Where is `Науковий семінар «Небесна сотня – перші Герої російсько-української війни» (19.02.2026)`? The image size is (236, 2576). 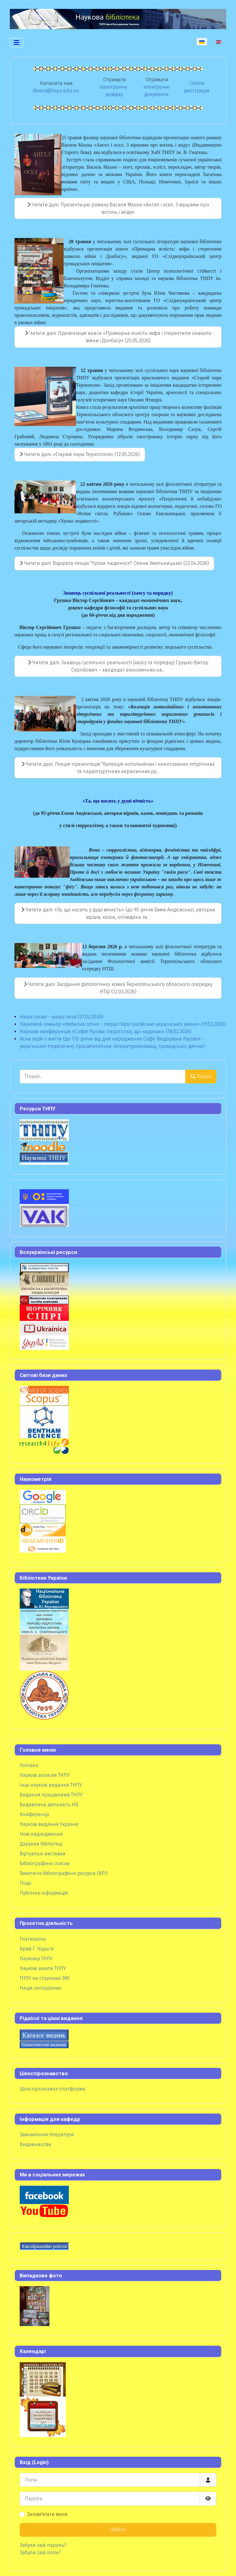
Науковий семінар «Небесна сотня – перші Герої російсько-української війни» (19.02.2026) is located at coordinates (123, 1024).